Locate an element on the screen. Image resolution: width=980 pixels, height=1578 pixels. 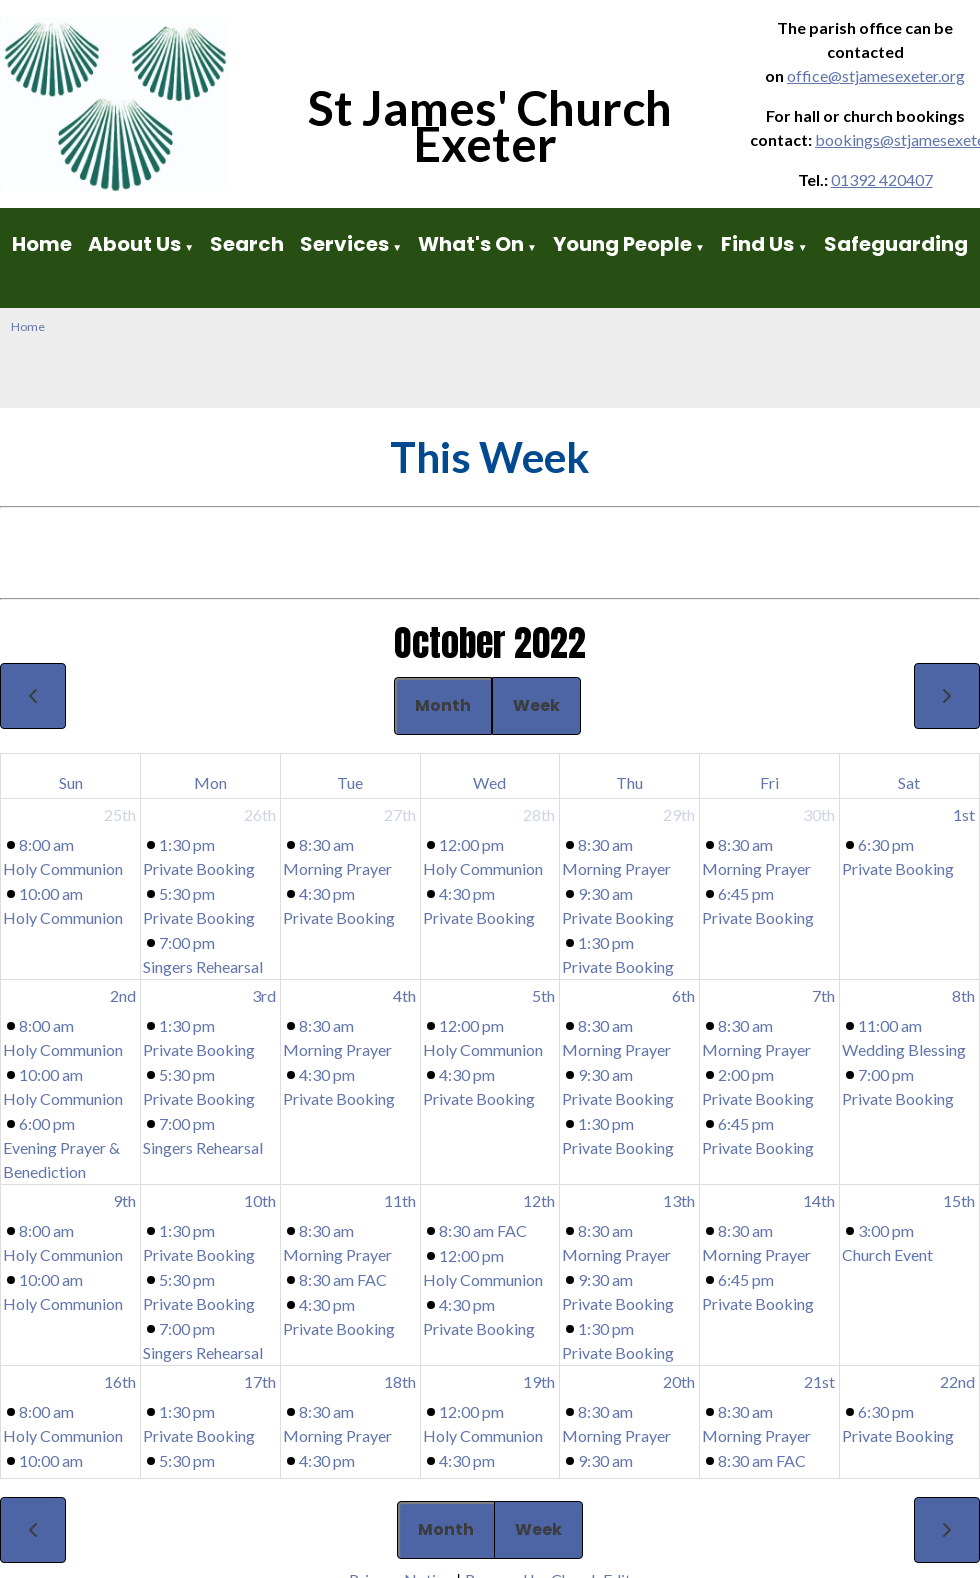
2nd [October 2, 2022] is located at coordinates (123, 995).